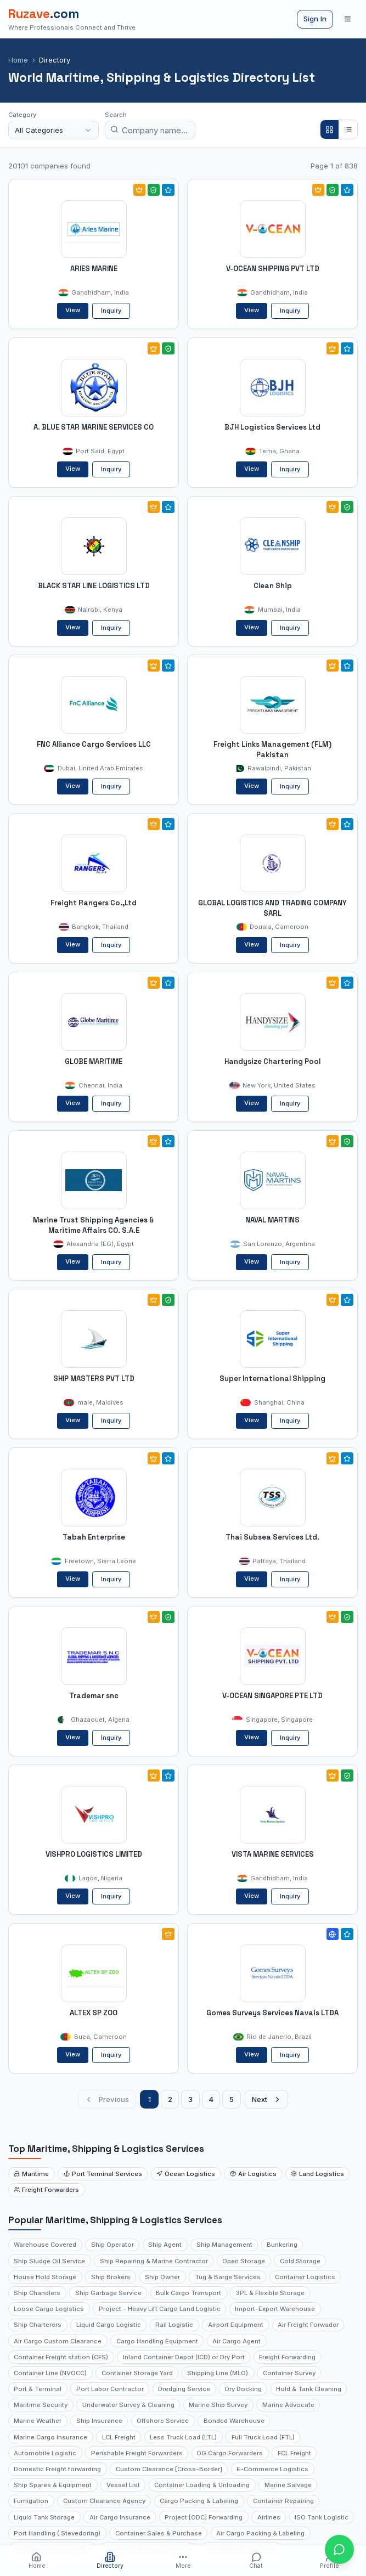 The height and width of the screenshot is (2576, 366). I want to click on [Open menu], so click(347, 19).